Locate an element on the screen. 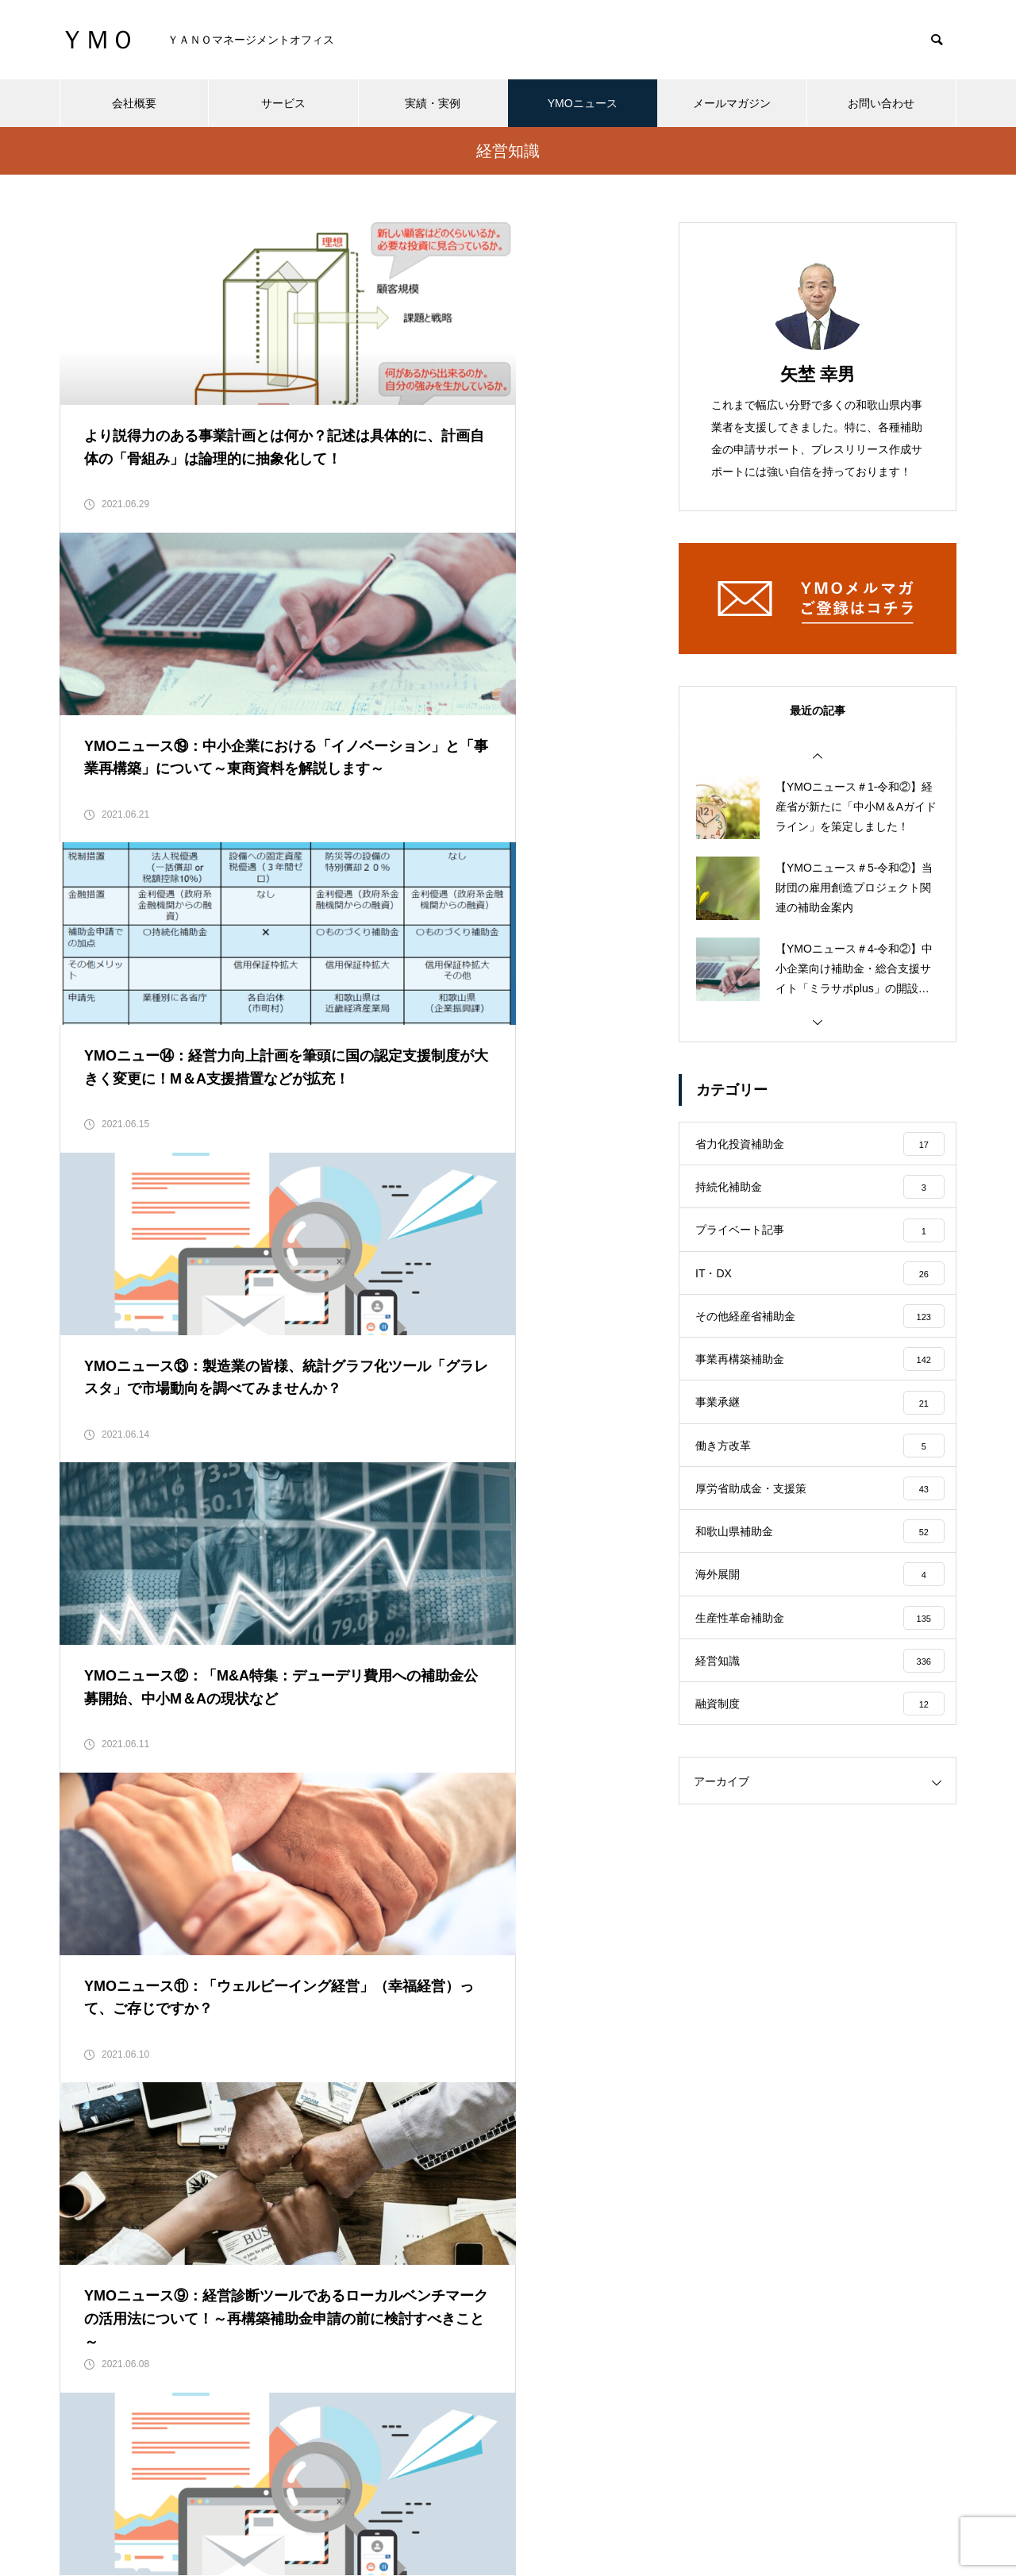 Image resolution: width=1016 pixels, height=2576 pixels. 12 is located at coordinates (548, 1973).